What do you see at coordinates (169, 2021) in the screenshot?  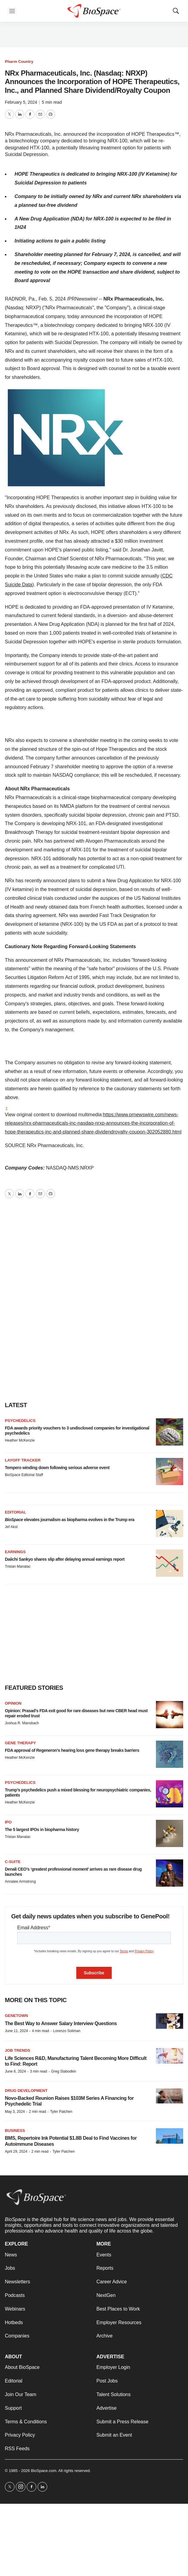 I see `[The Best Way to Answer Salary Interview Questions]` at bounding box center [169, 2021].